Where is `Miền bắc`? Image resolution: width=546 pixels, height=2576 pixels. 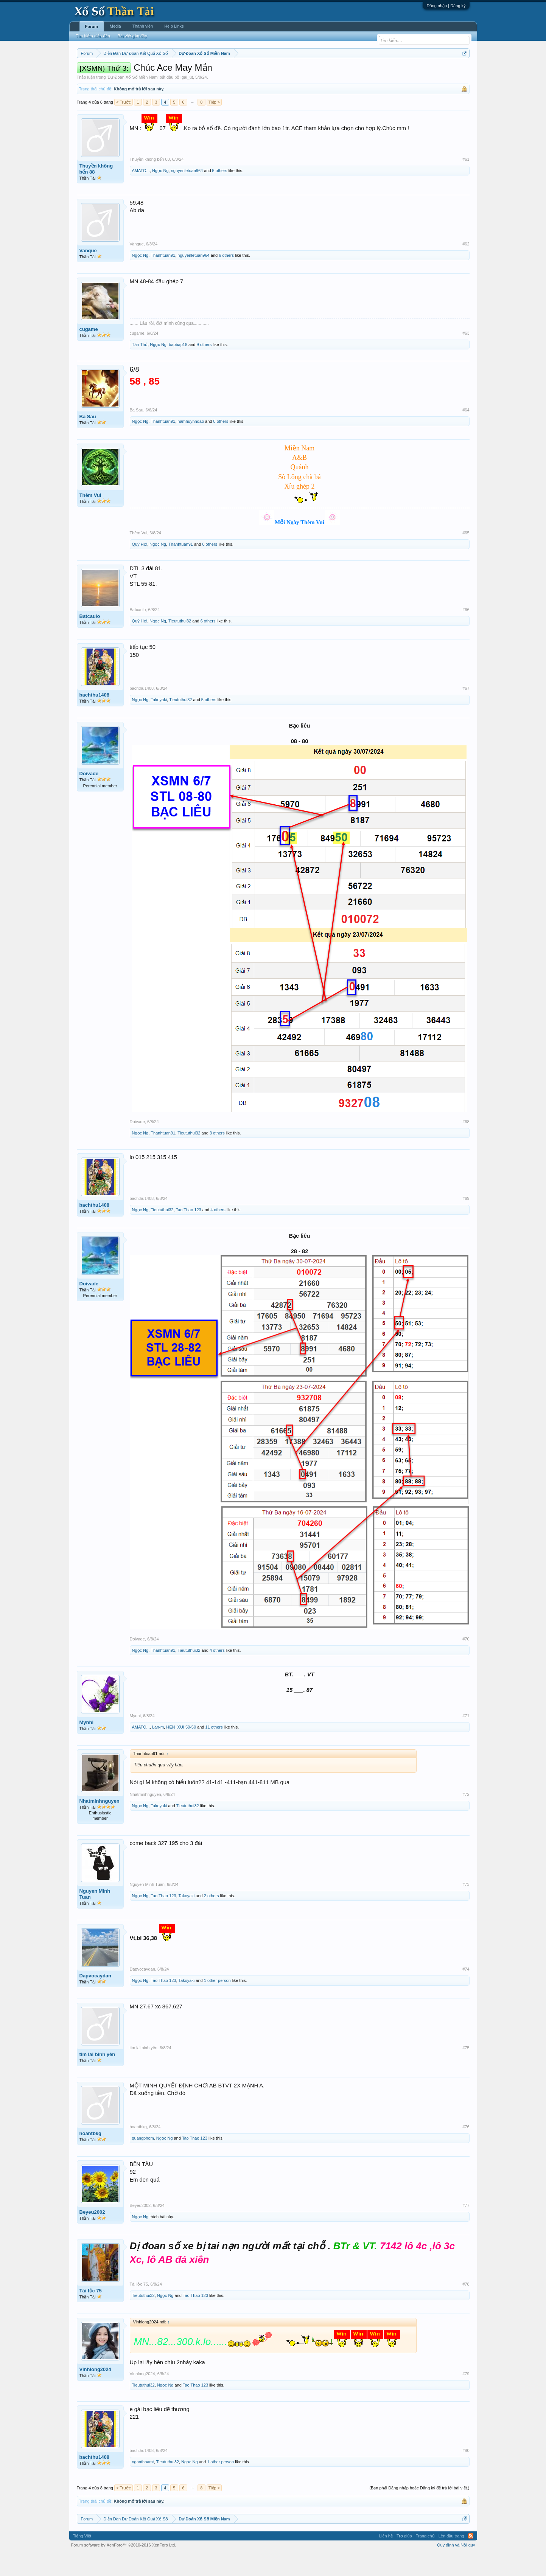 Miền bắc is located at coordinates (115, 72).